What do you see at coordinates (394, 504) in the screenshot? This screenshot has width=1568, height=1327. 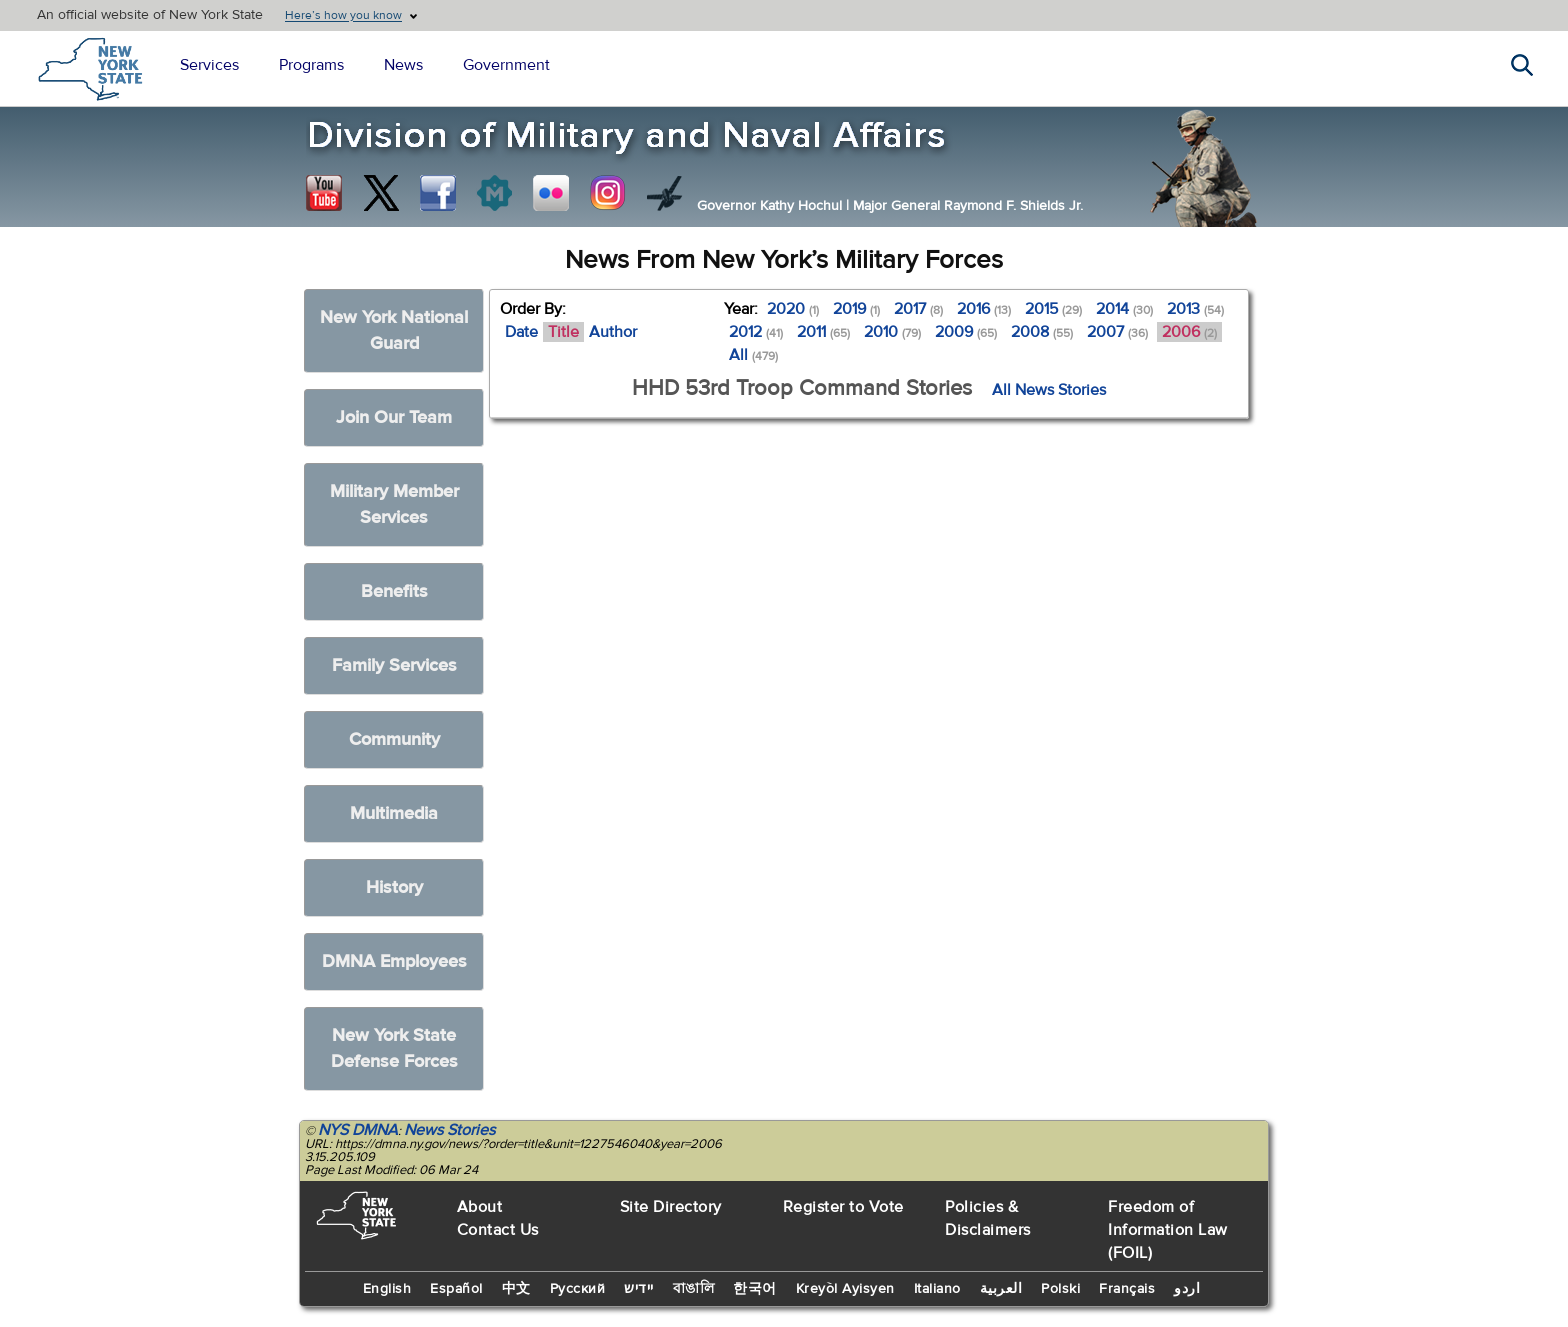 I see `Military Member Services` at bounding box center [394, 504].